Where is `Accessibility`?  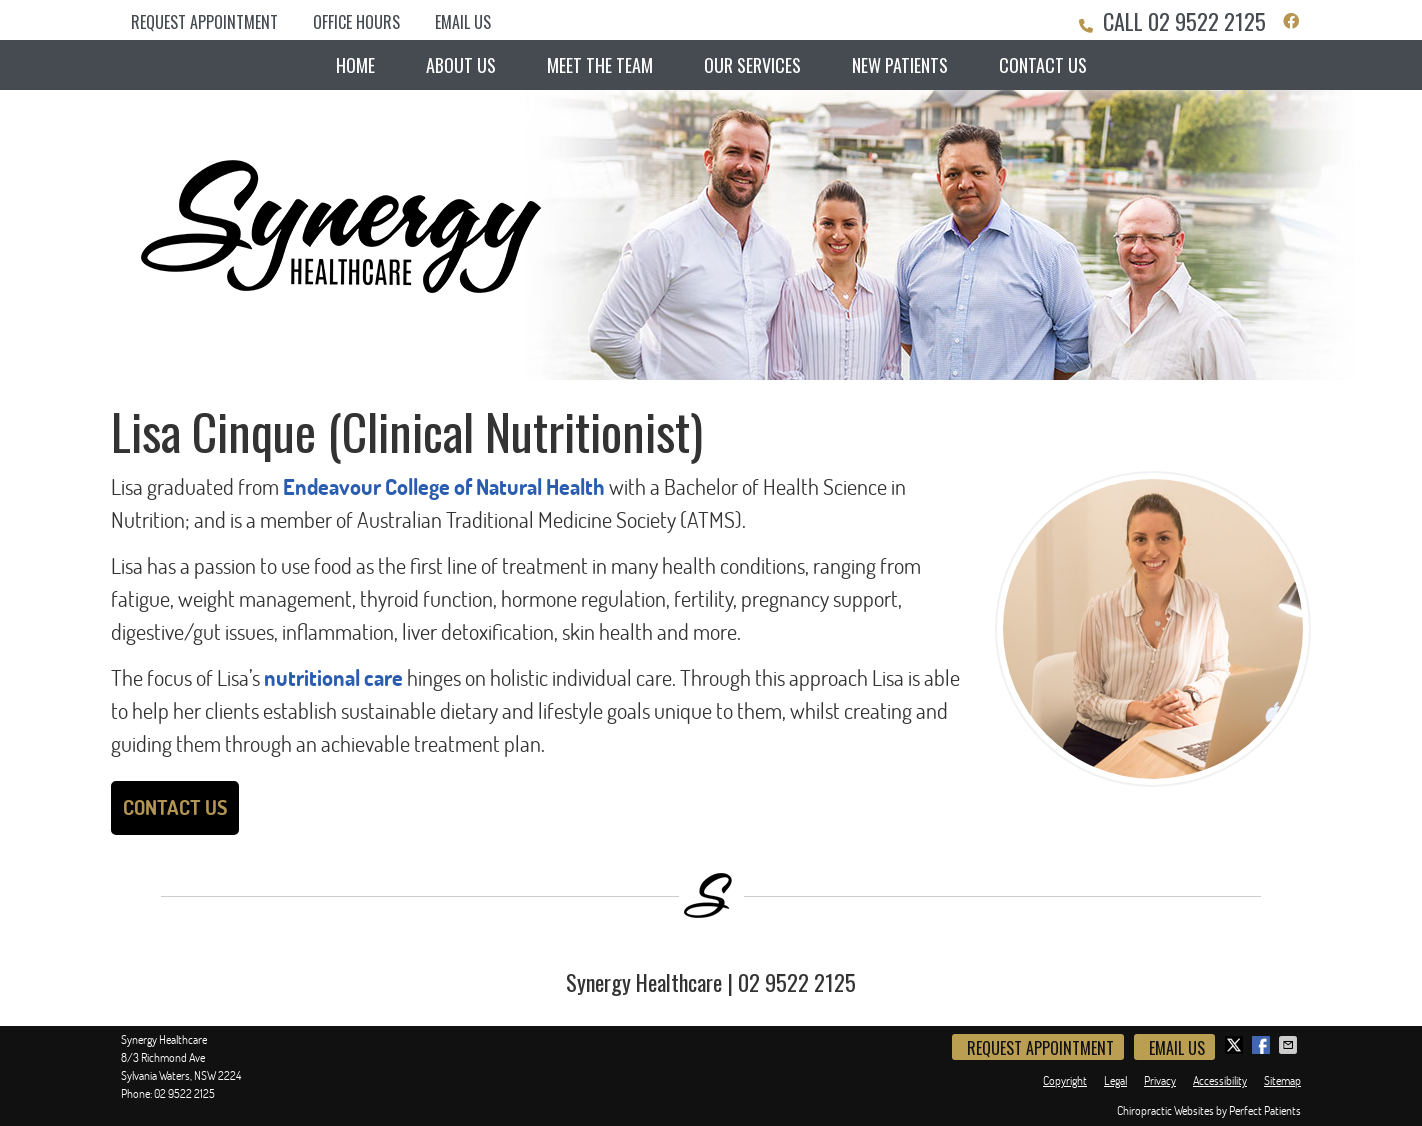 Accessibility is located at coordinates (1220, 1080).